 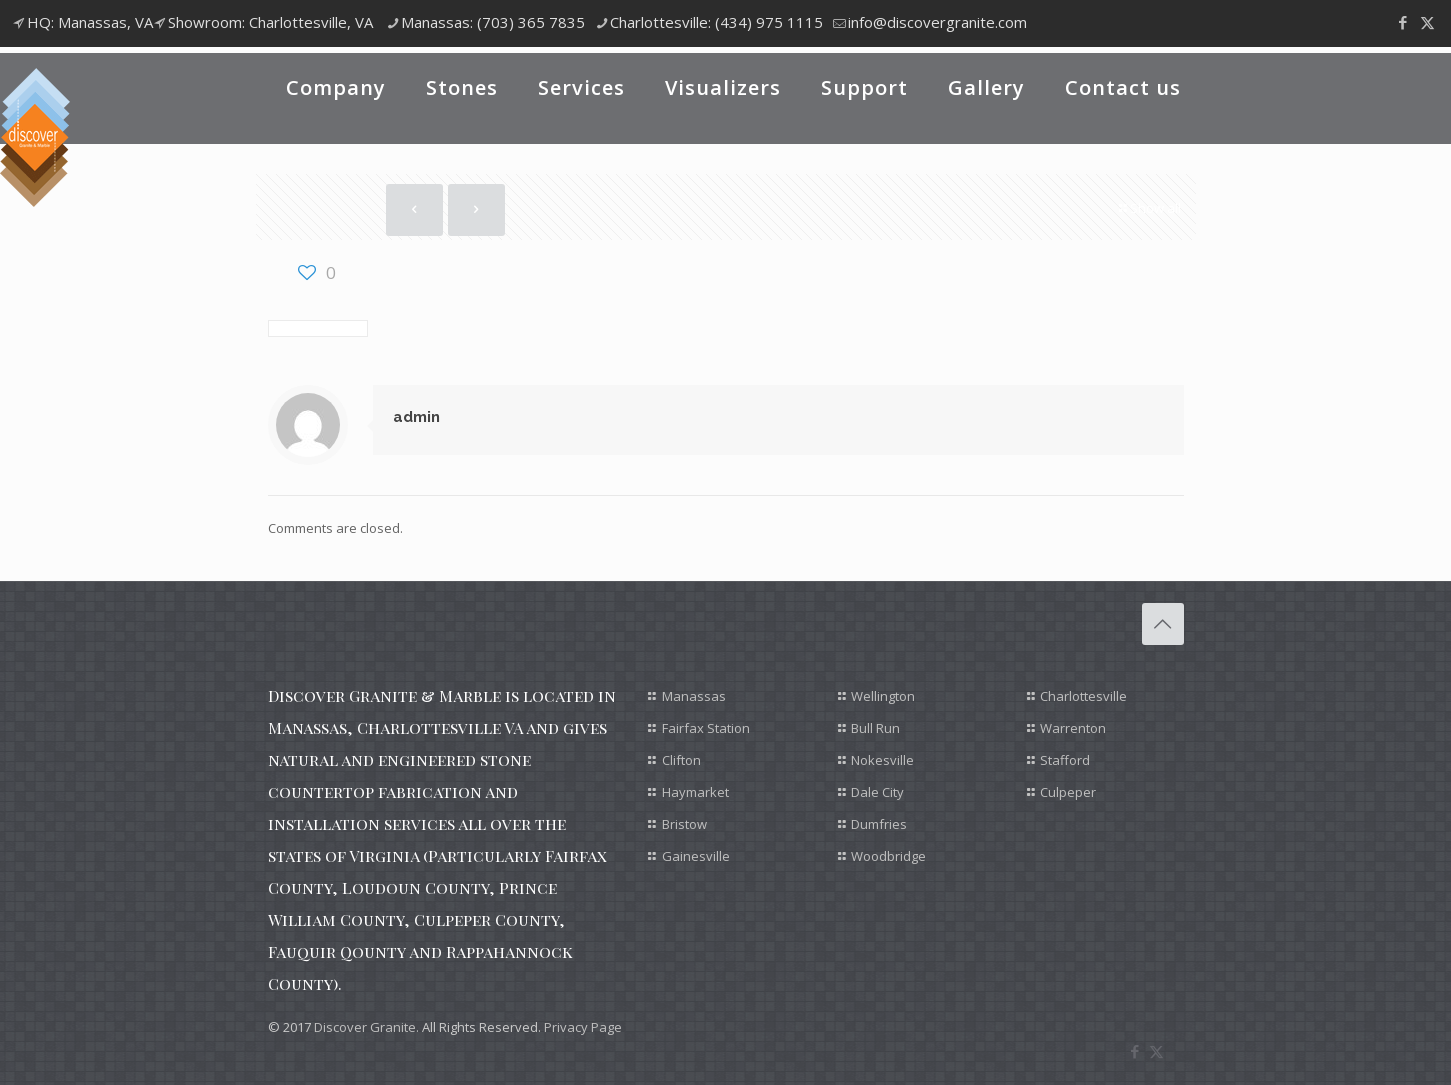 What do you see at coordinates (493, 22) in the screenshot?
I see `Manassas: (703) 365 7835 [phone]` at bounding box center [493, 22].